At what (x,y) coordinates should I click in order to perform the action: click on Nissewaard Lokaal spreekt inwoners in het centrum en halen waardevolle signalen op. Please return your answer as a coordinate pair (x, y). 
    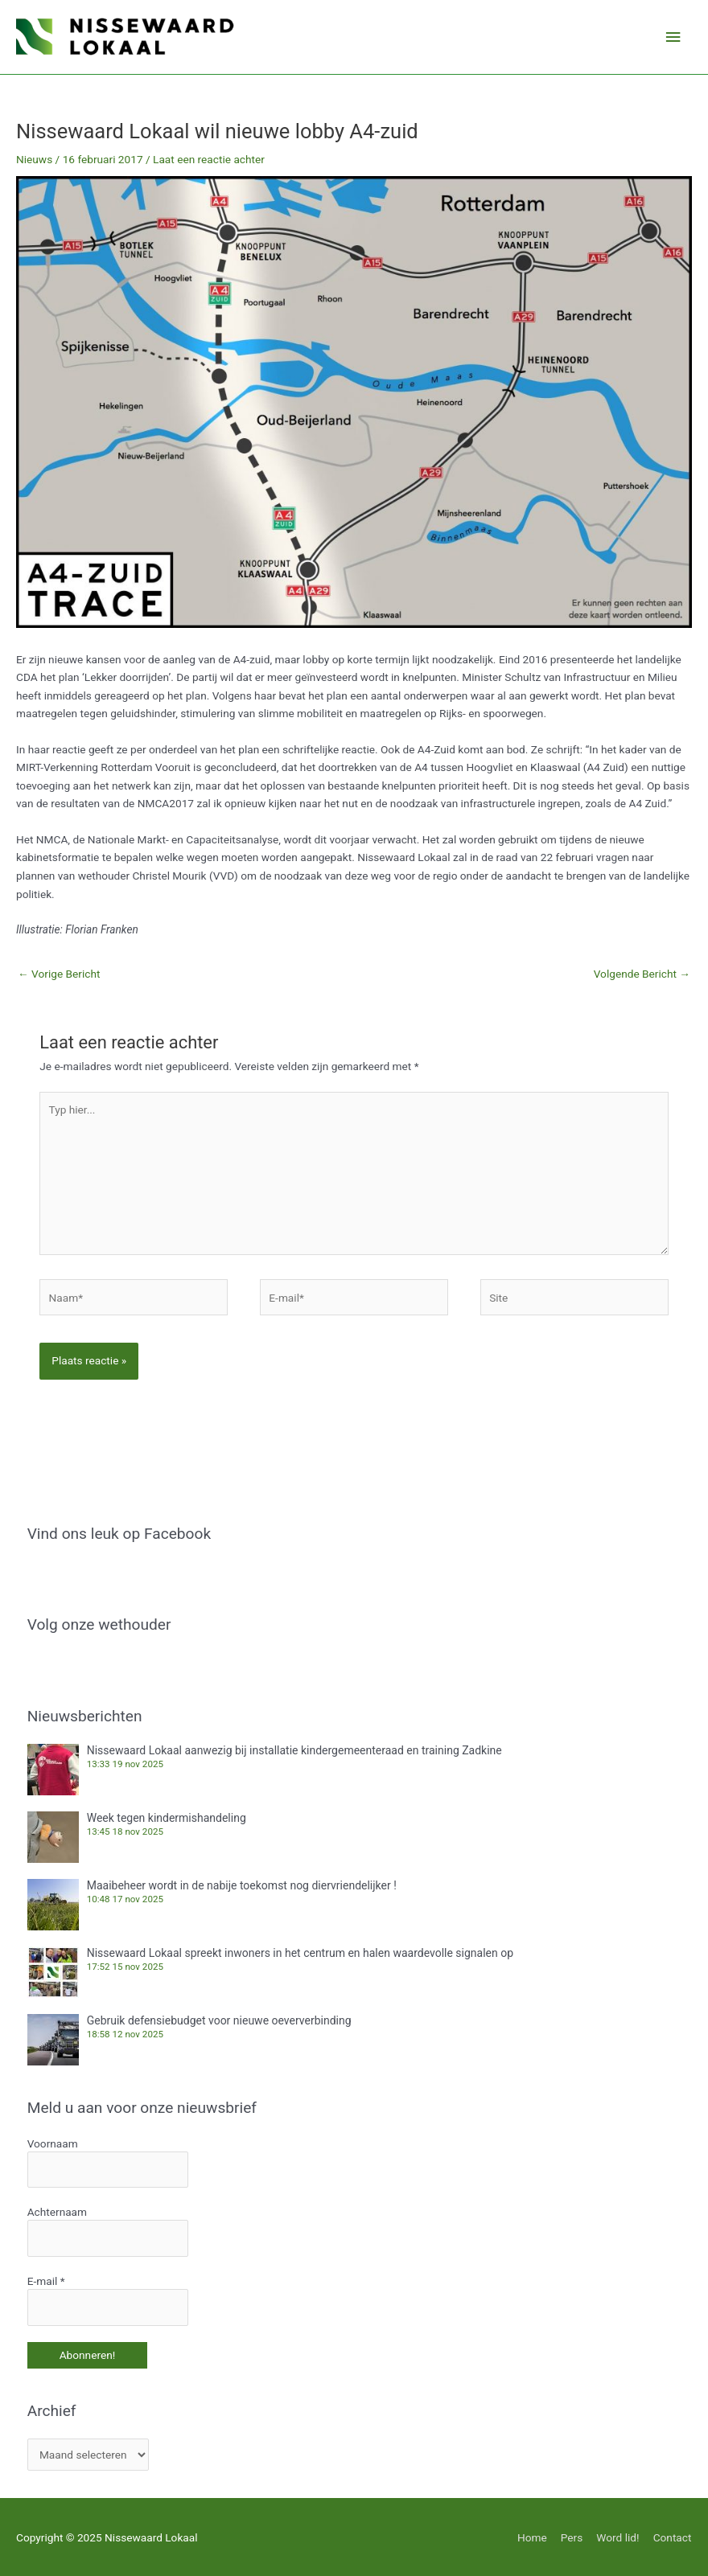
    Looking at the image, I should click on (300, 1952).